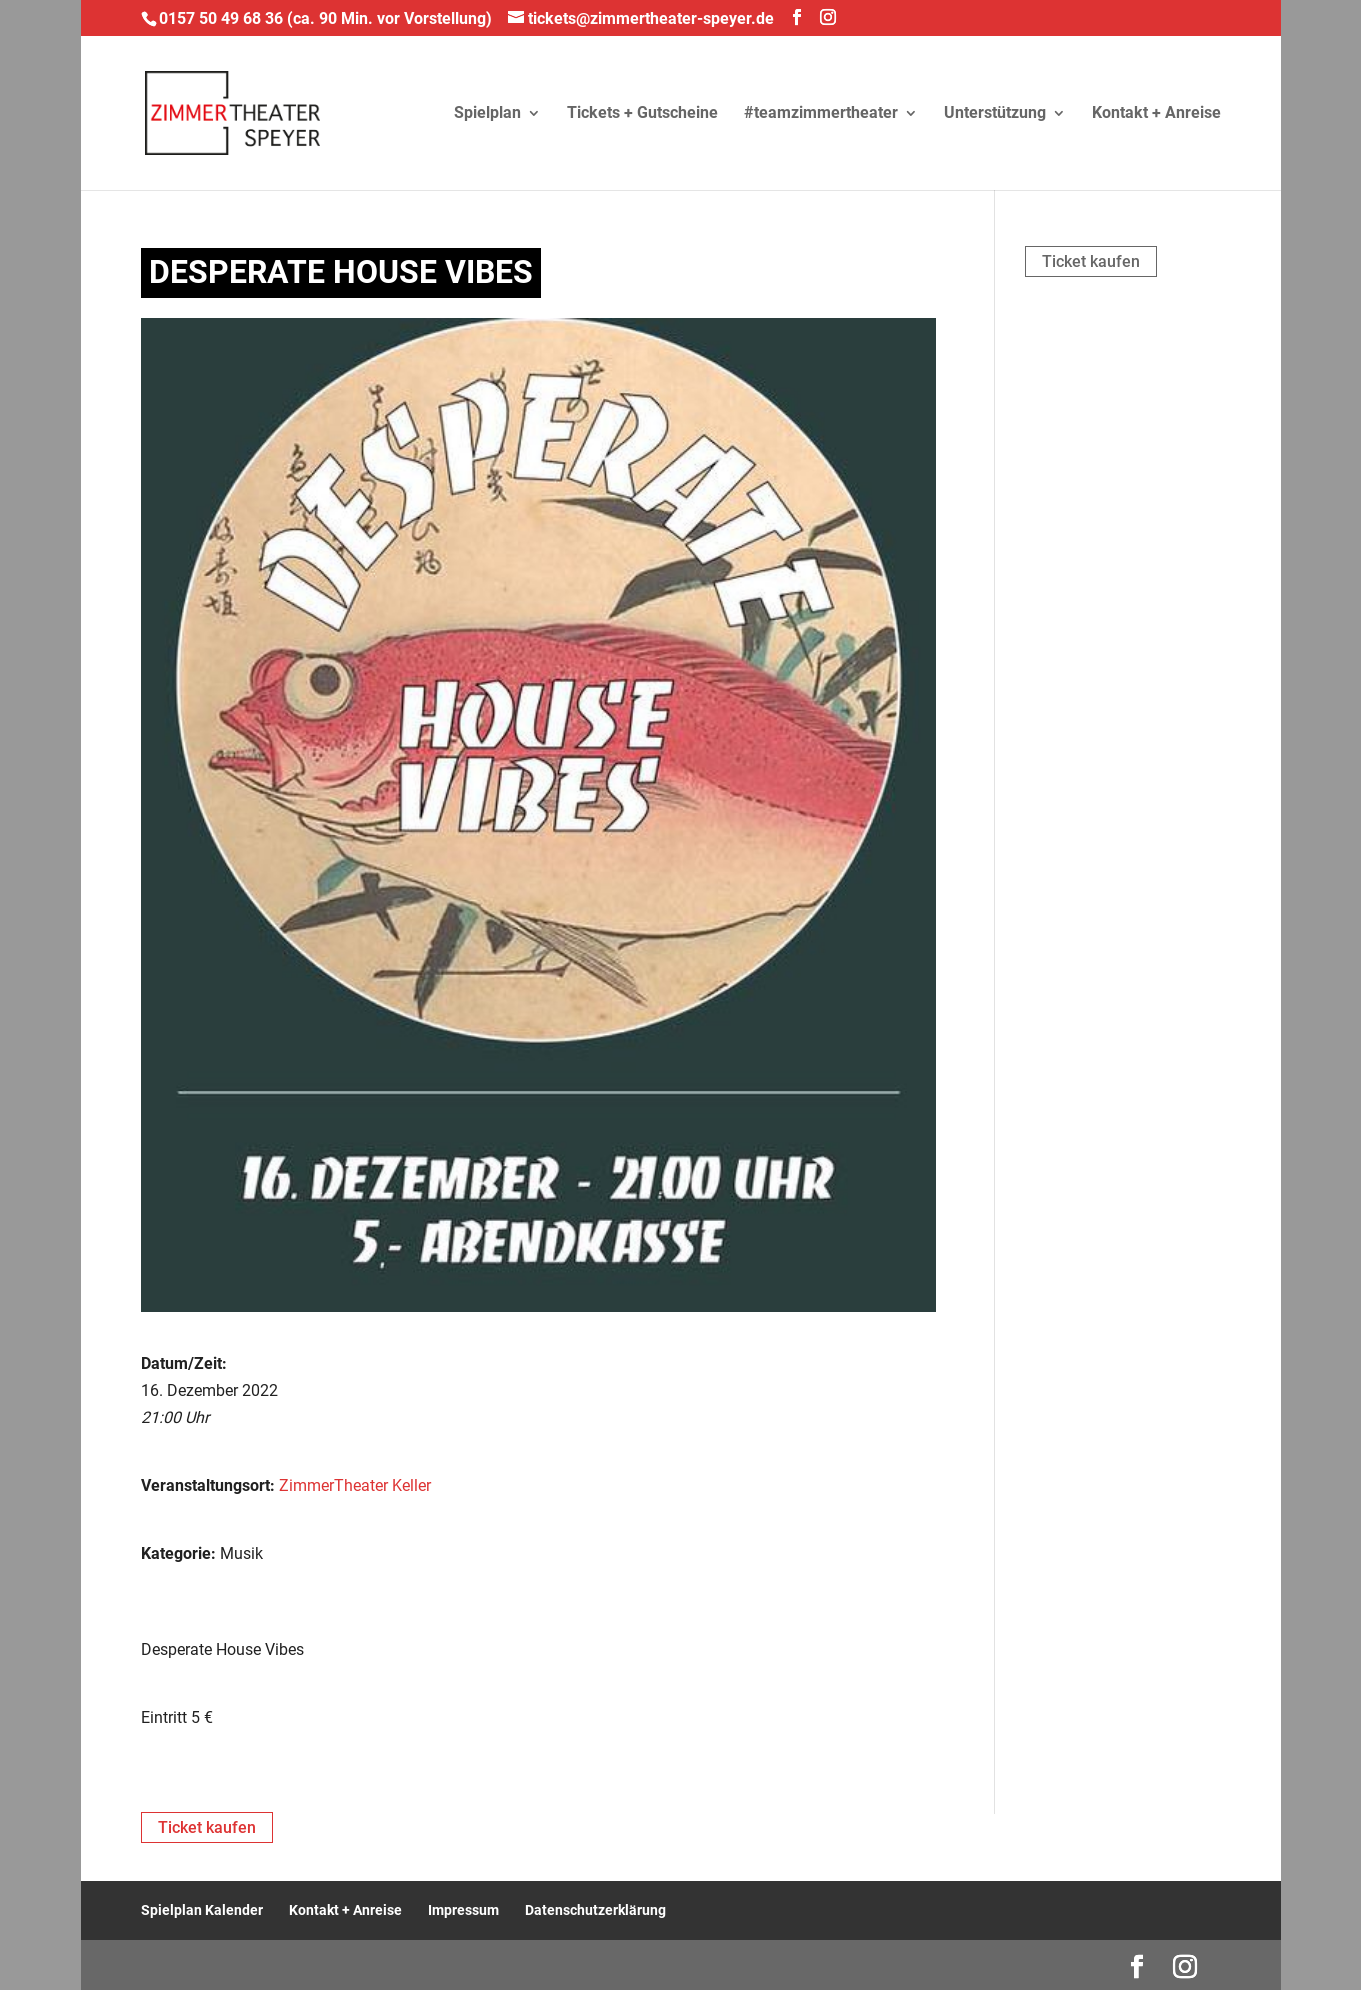  What do you see at coordinates (463, 1910) in the screenshot?
I see `Impressum` at bounding box center [463, 1910].